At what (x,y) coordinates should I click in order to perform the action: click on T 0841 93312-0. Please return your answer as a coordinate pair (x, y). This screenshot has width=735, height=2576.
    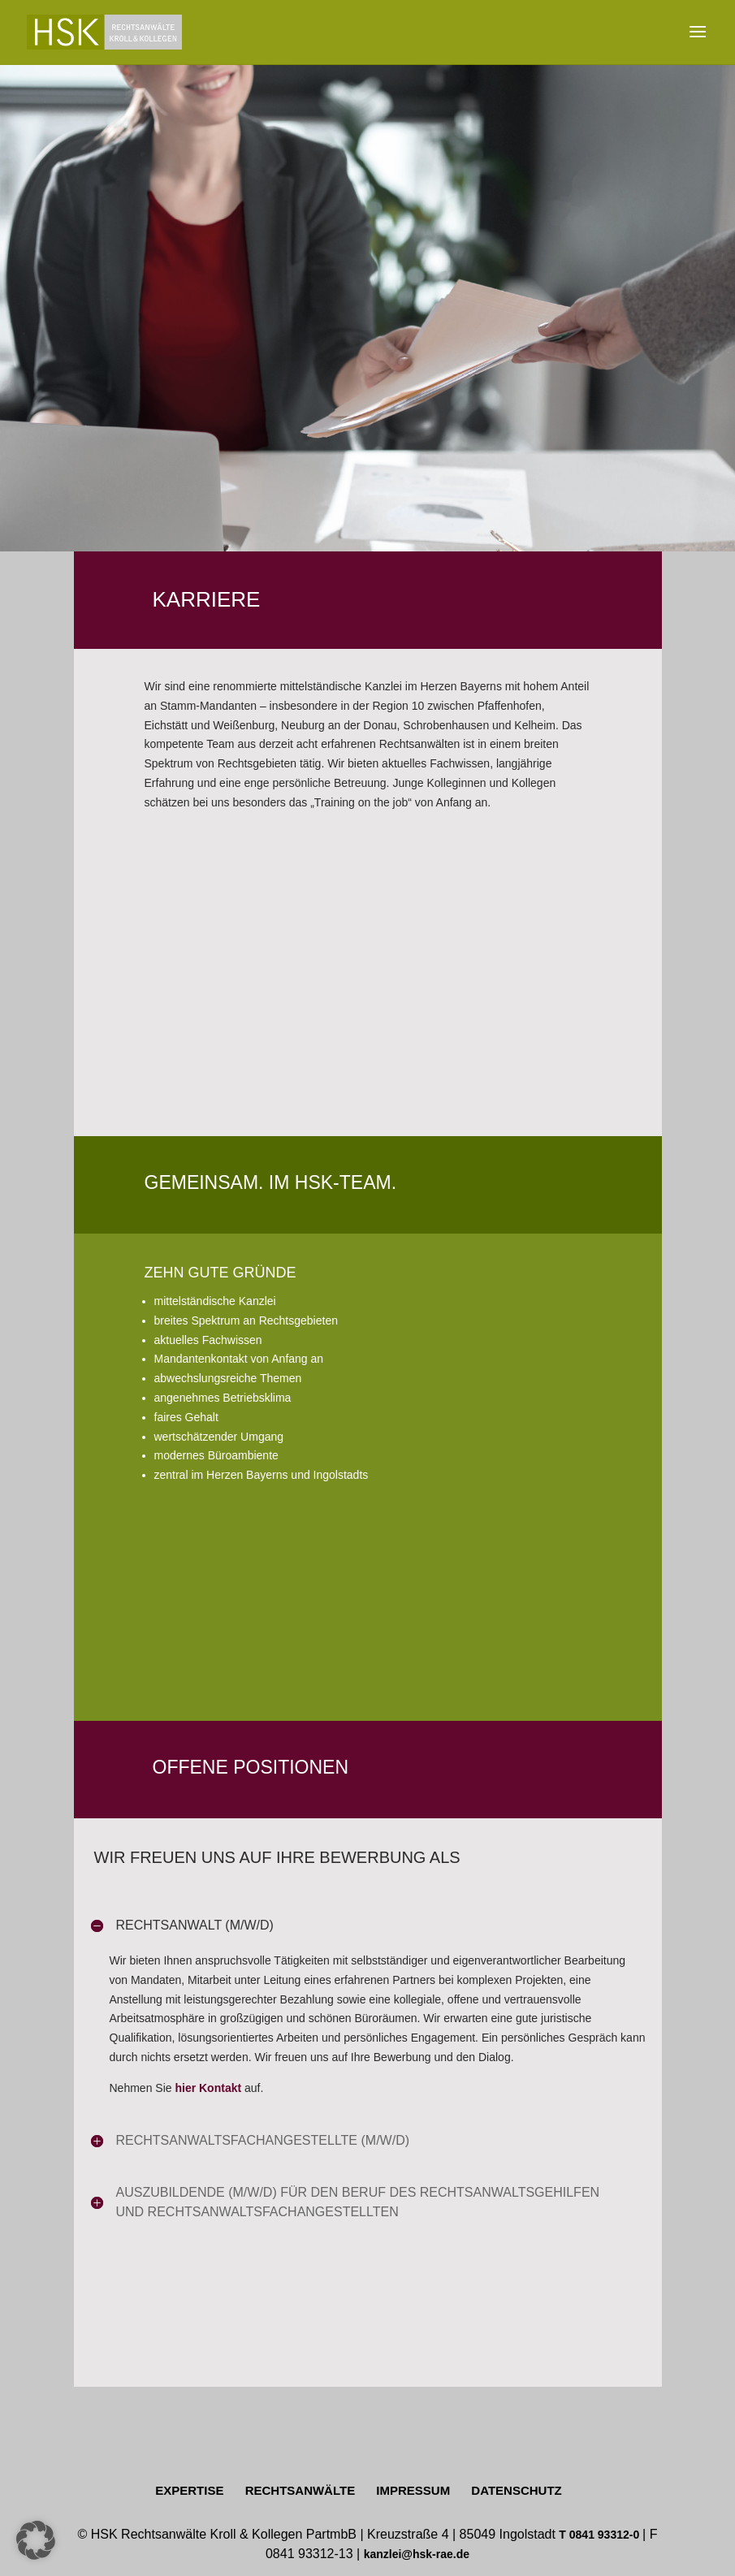
    Looking at the image, I should click on (600, 2534).